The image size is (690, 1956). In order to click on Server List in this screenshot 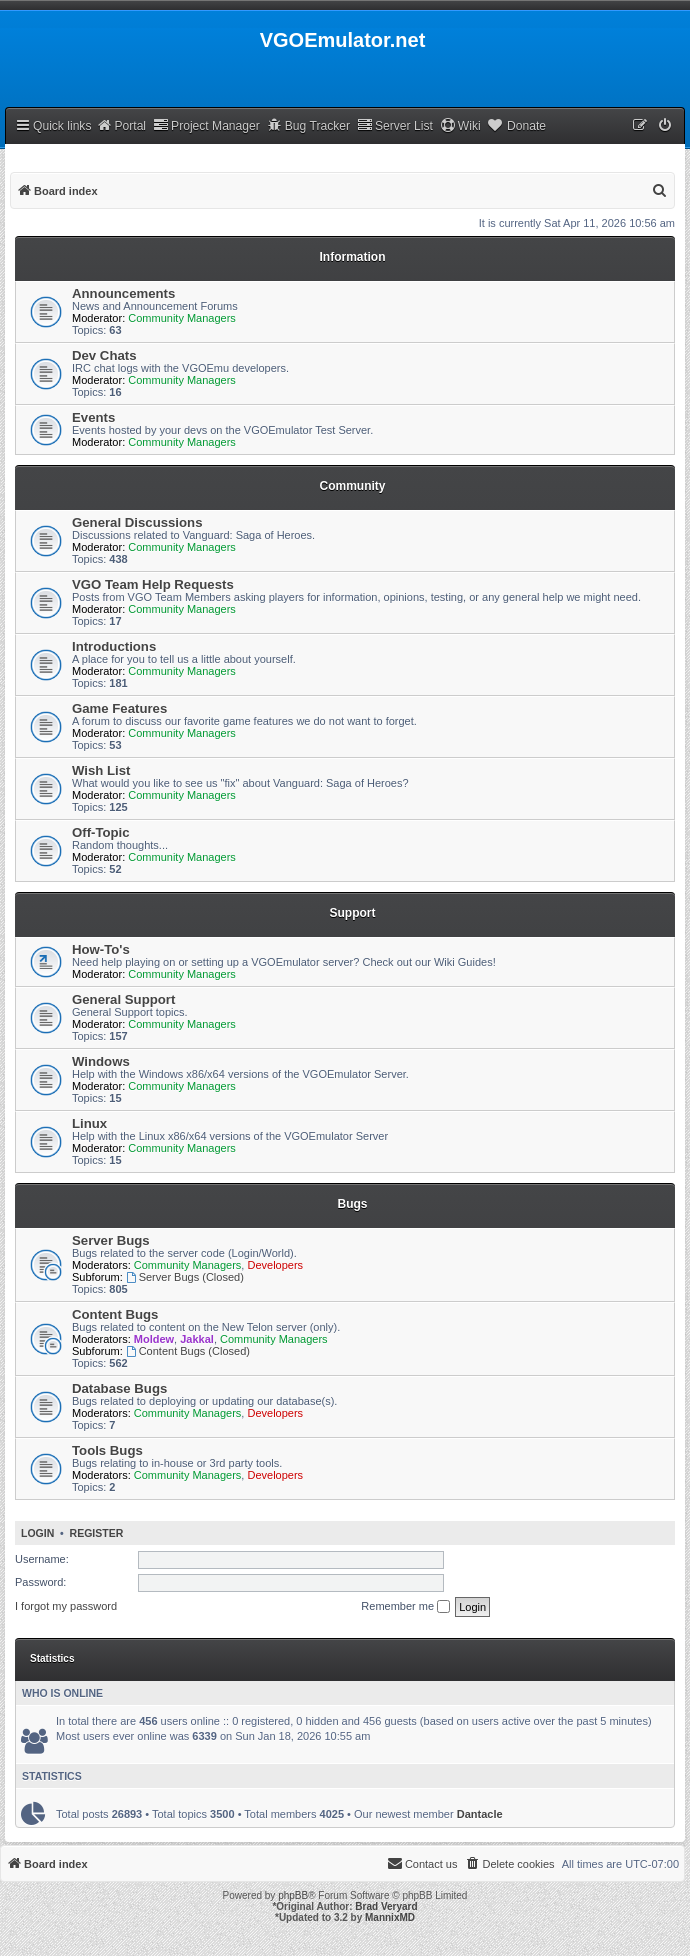, I will do `click(395, 125)`.